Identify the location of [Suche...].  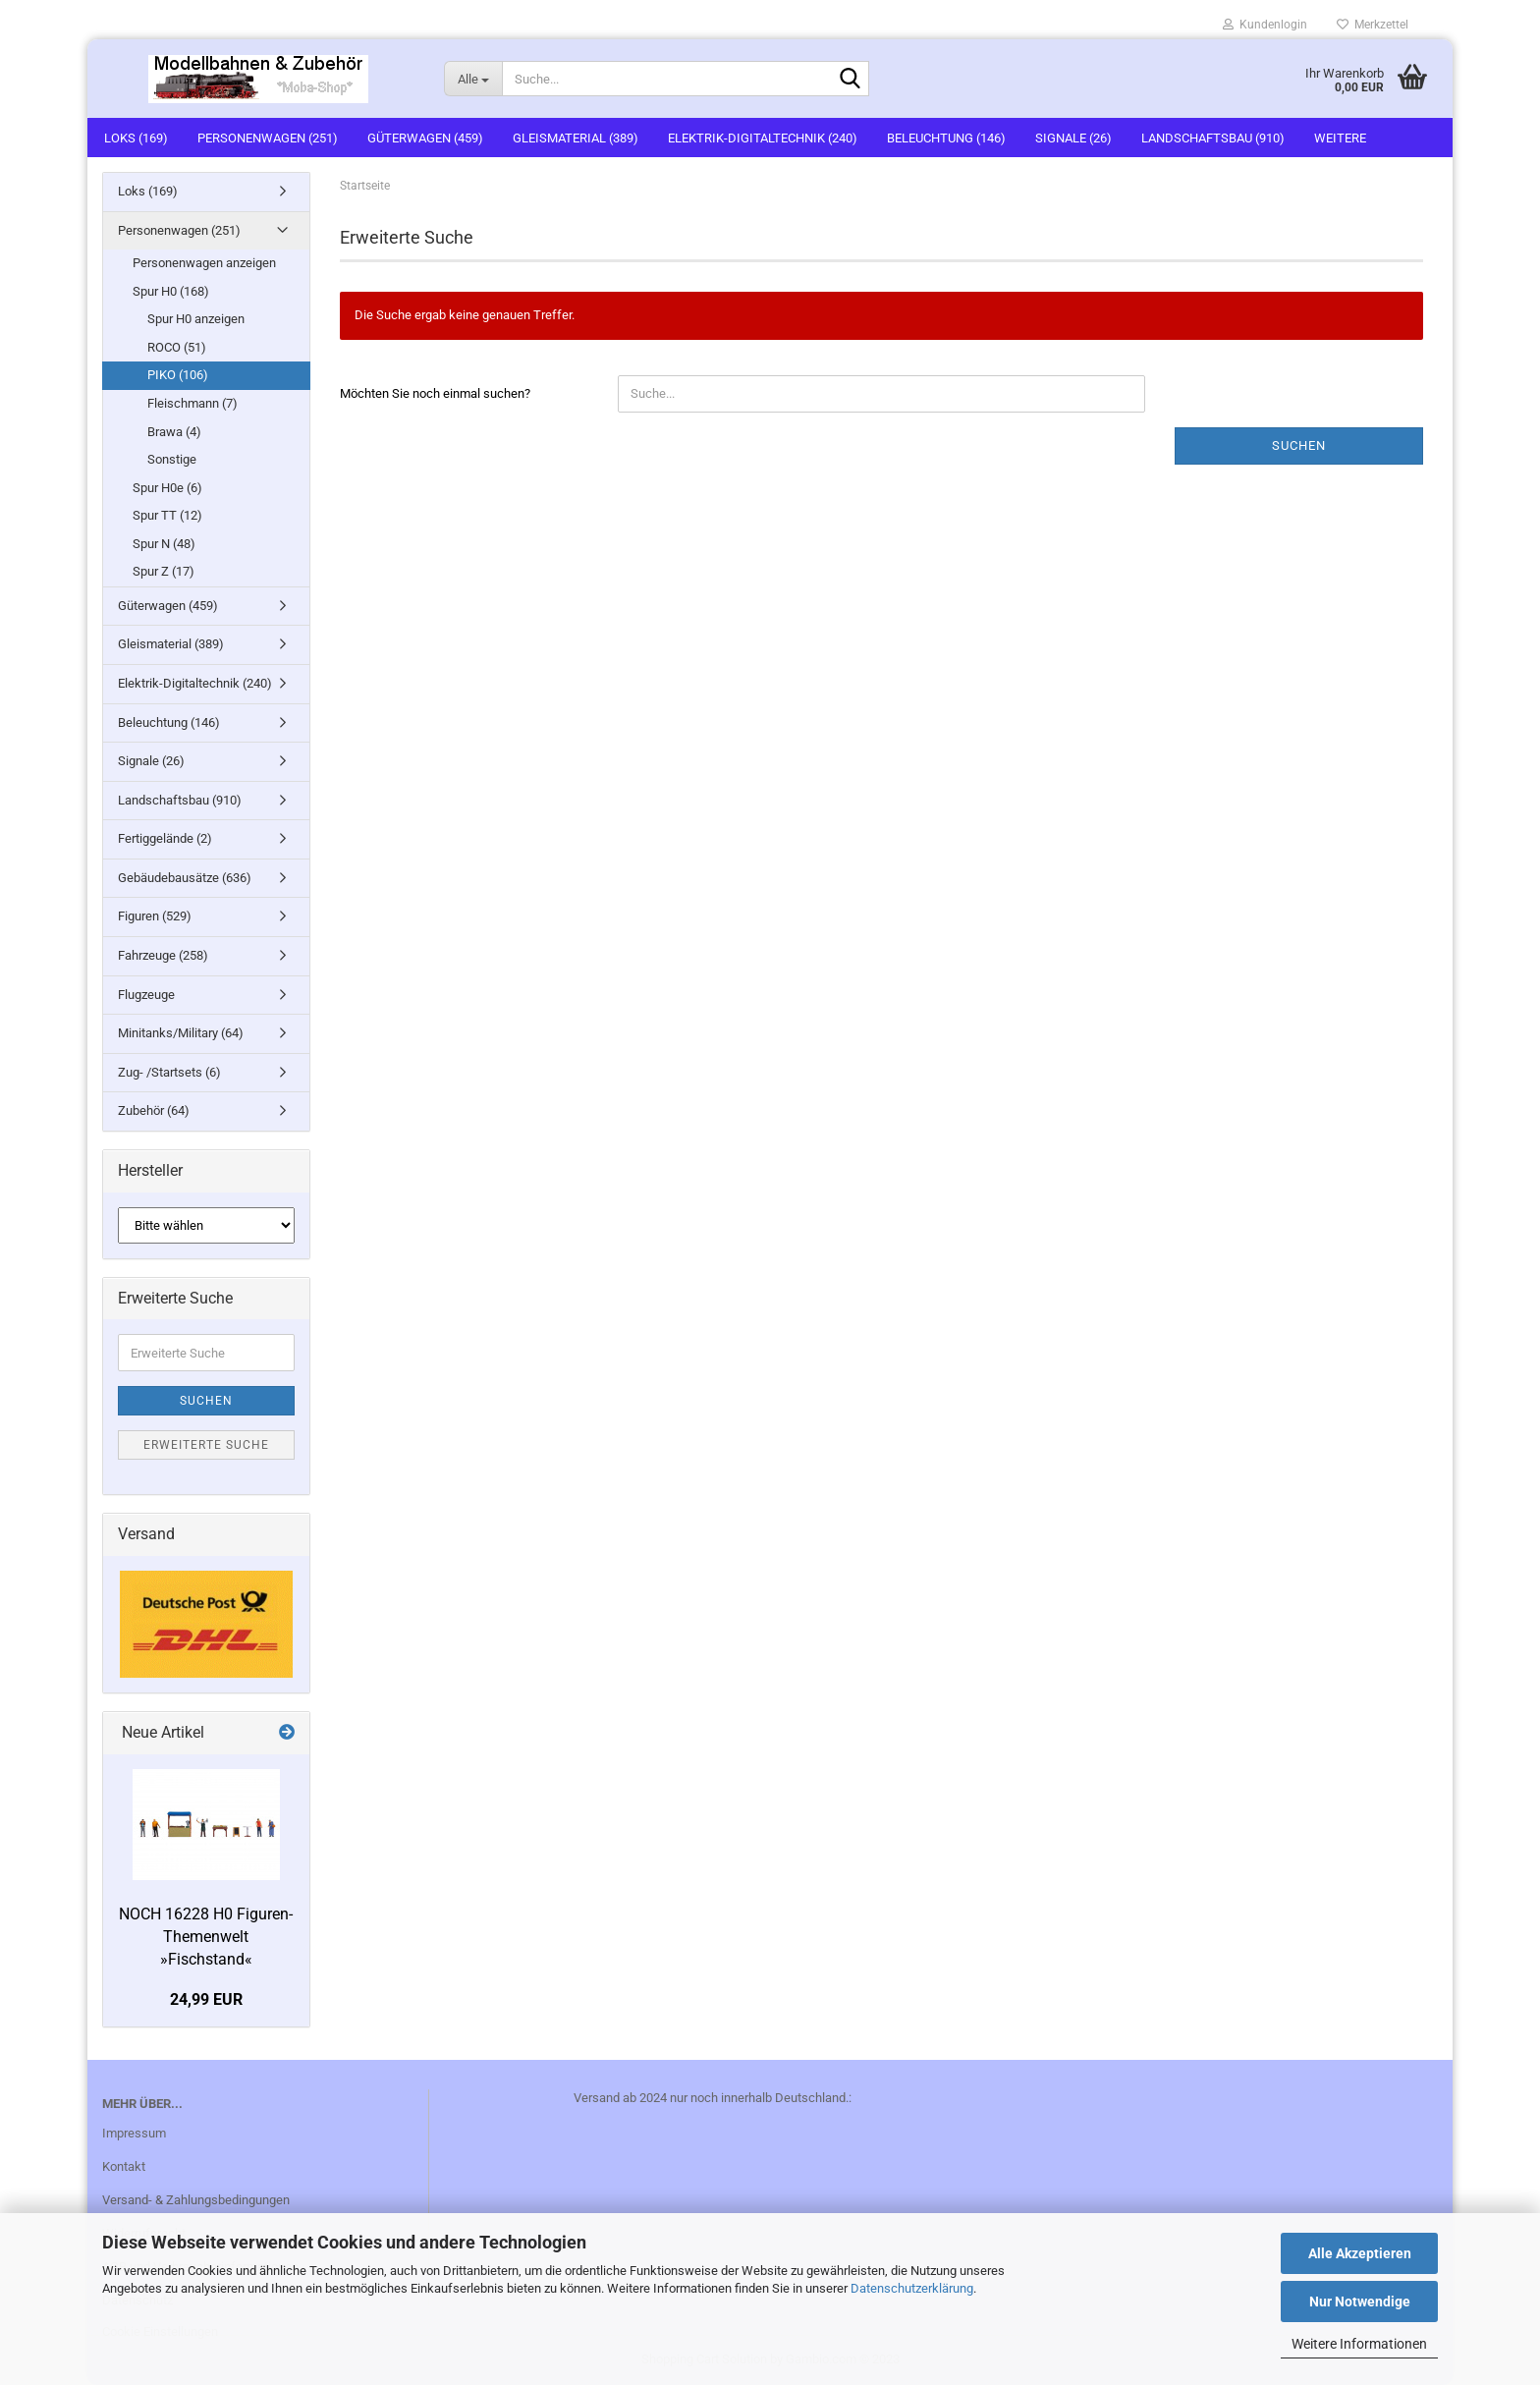
(473, 78).